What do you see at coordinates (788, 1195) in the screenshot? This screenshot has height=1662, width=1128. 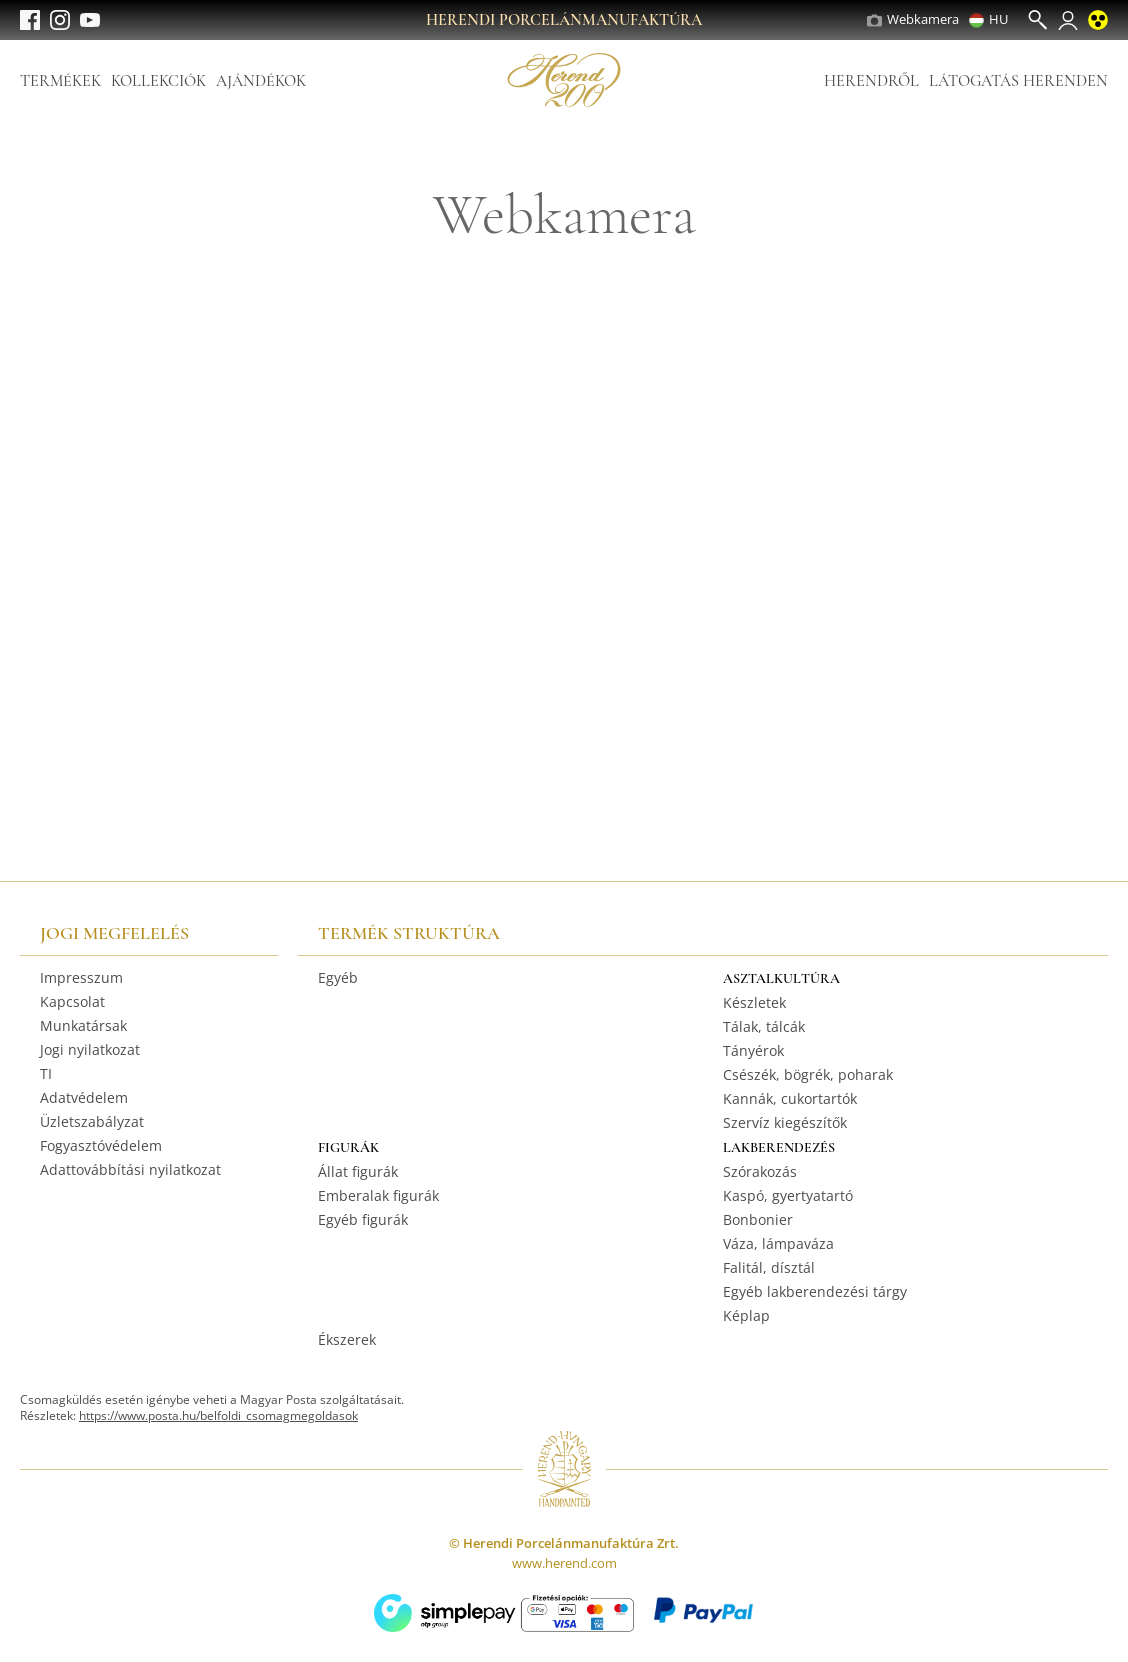 I see `Kaspó, gyertyatartó` at bounding box center [788, 1195].